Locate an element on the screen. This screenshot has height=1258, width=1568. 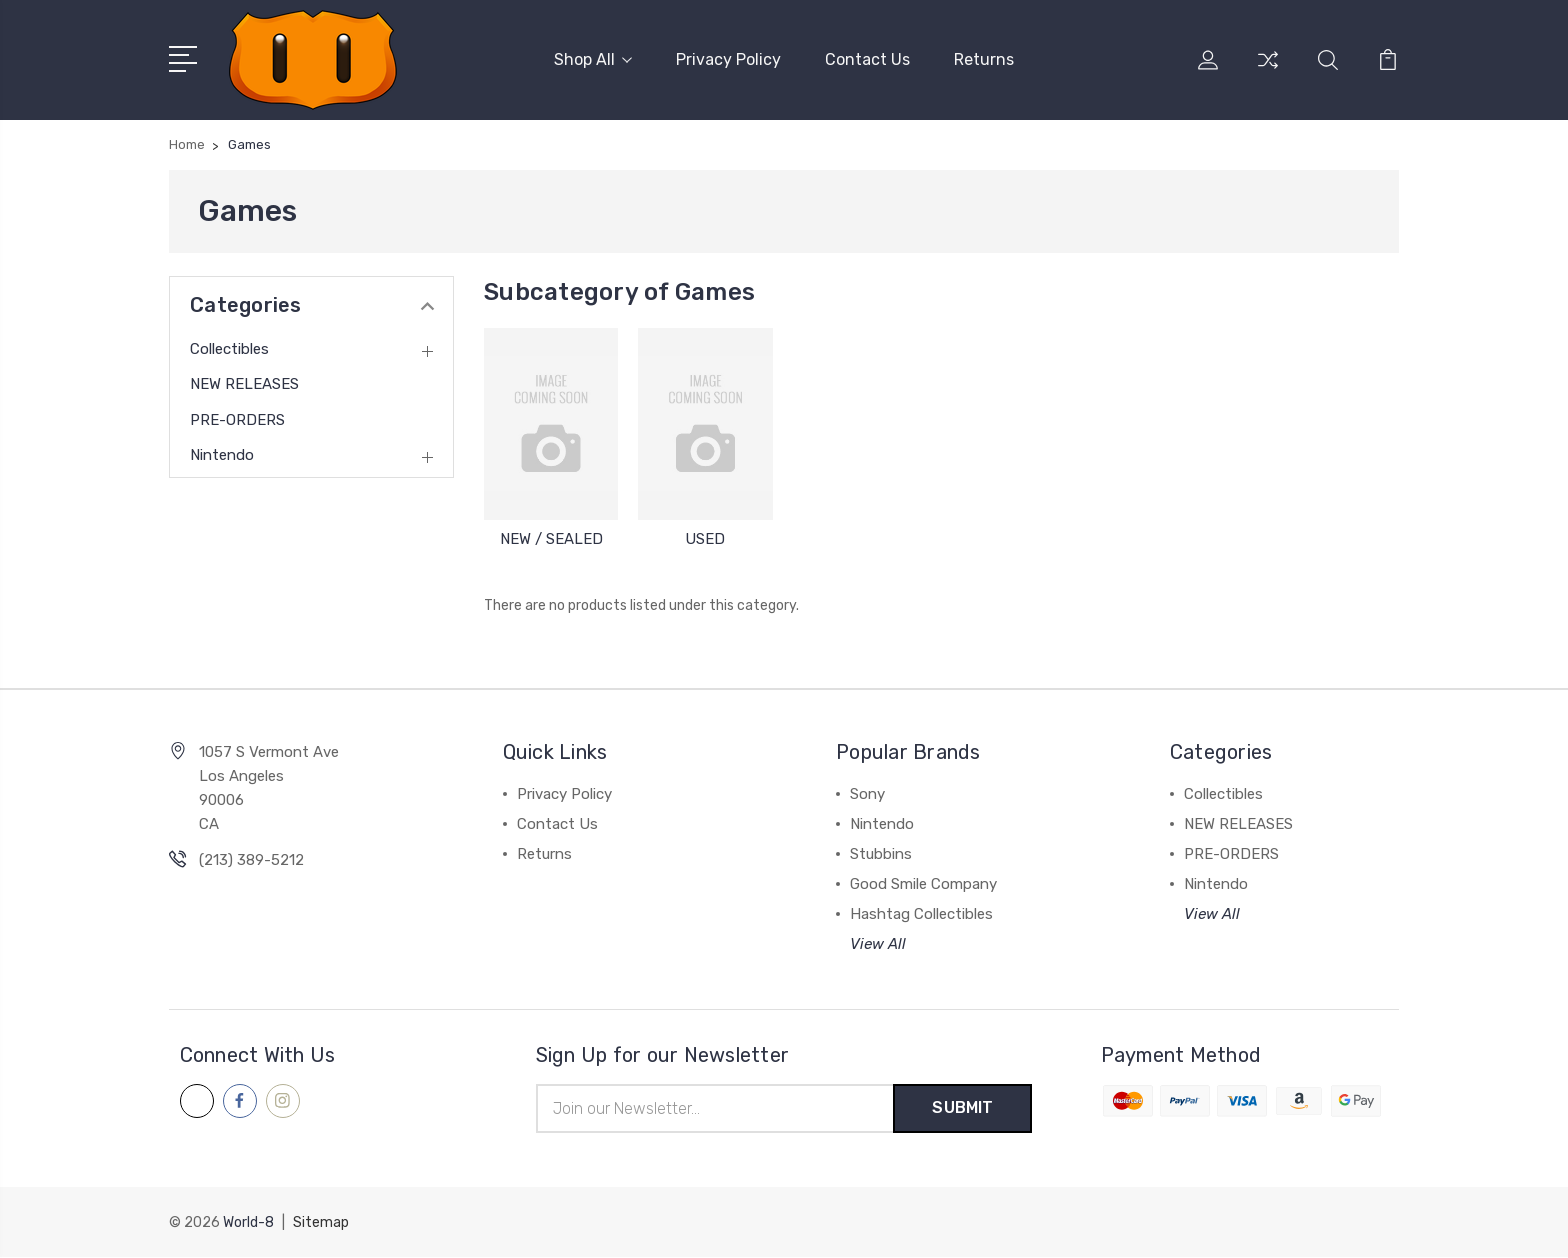
Privacy Policy is located at coordinates (728, 59).